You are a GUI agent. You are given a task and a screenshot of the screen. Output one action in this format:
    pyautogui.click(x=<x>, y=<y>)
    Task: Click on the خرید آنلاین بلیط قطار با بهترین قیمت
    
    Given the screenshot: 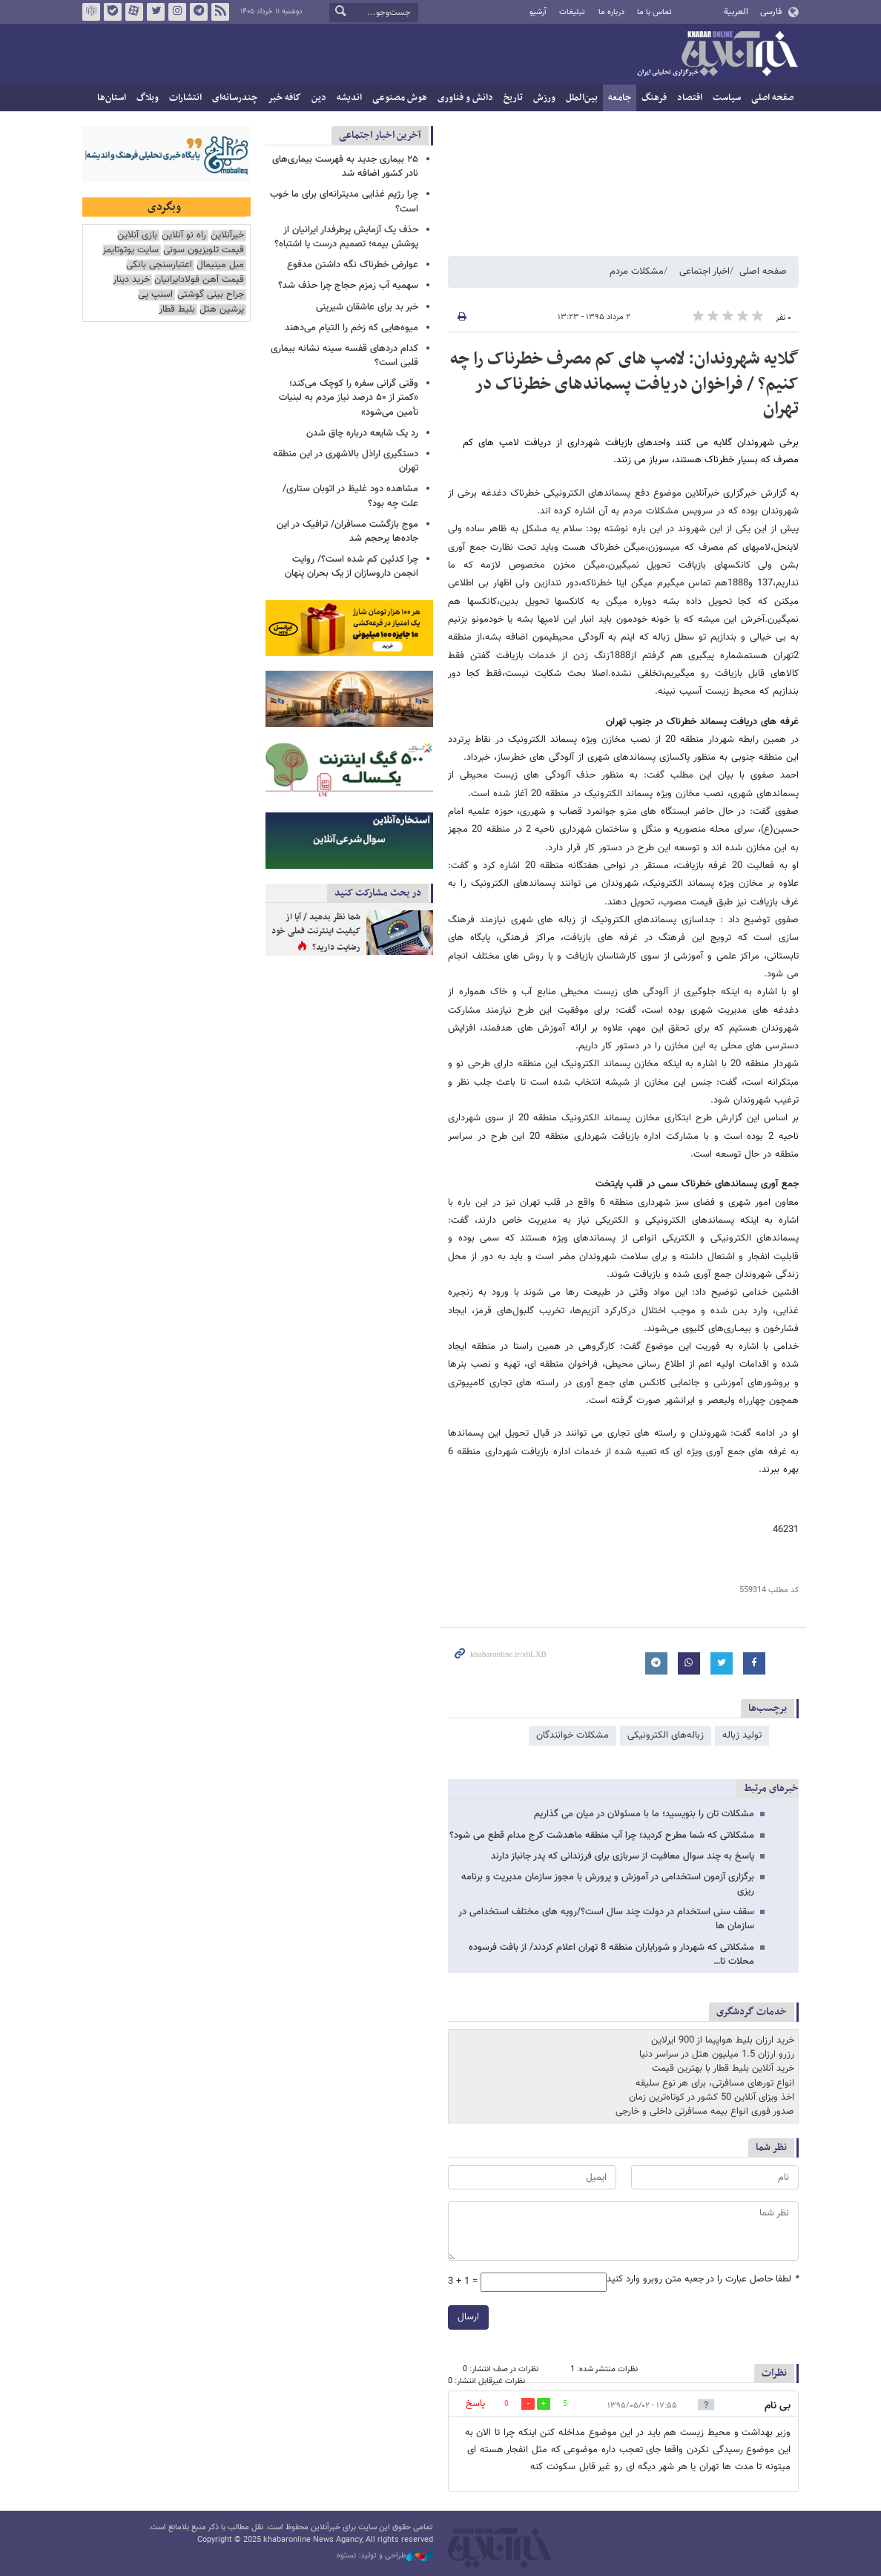 What is the action you would take?
    pyautogui.click(x=723, y=2068)
    